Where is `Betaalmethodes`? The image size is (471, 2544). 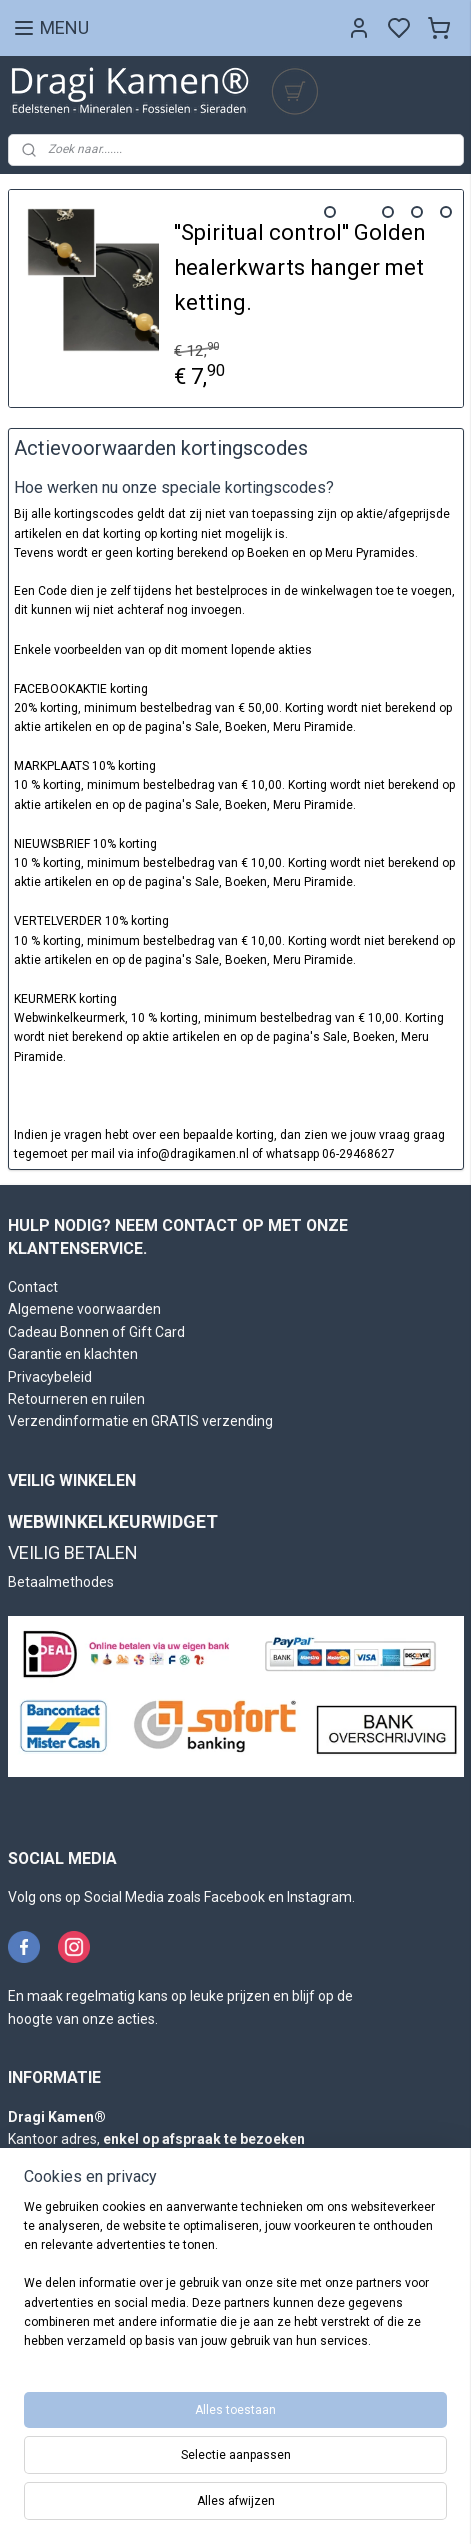
Betaalmethodes is located at coordinates (61, 1582).